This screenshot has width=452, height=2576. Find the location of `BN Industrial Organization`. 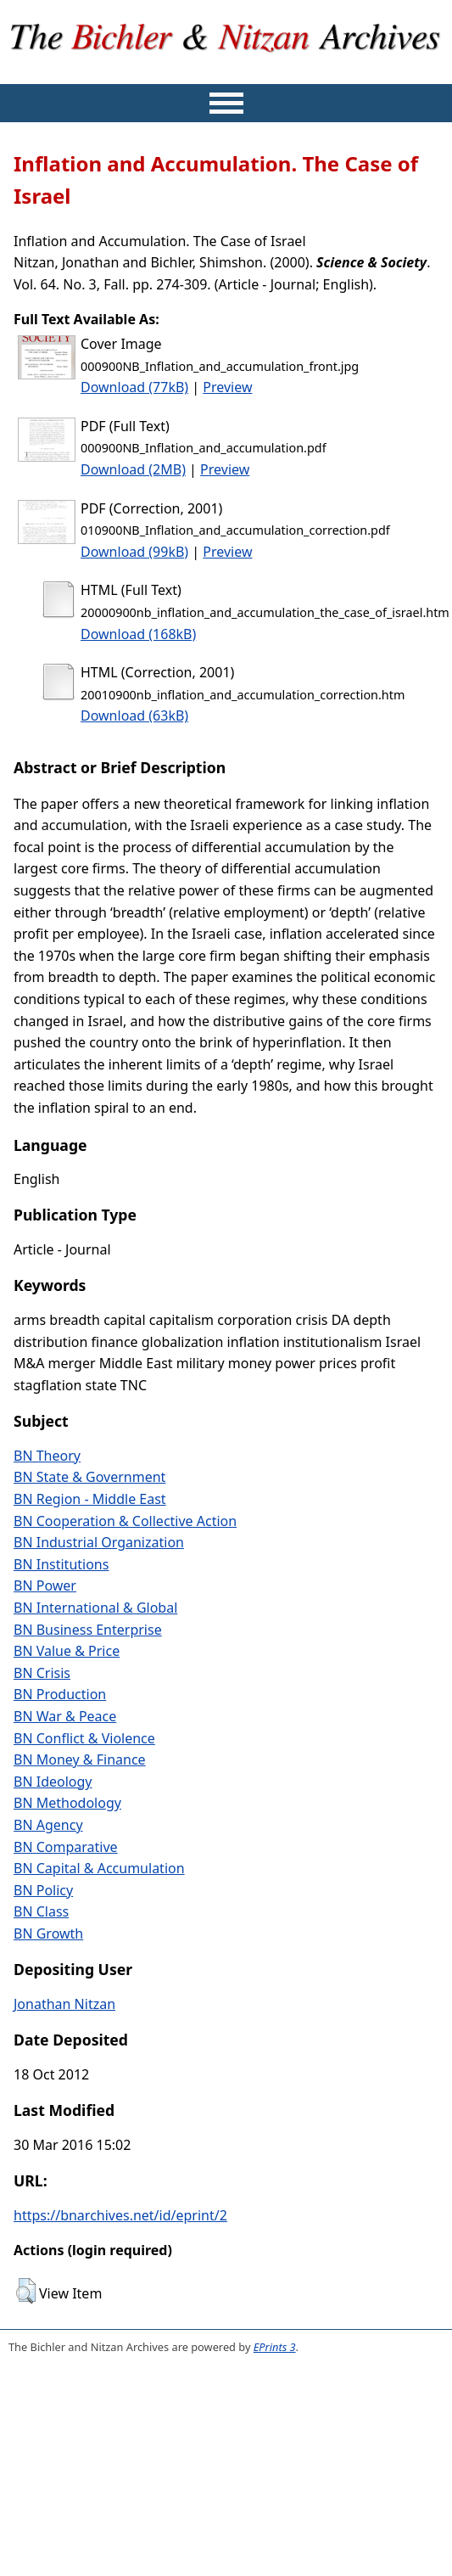

BN Industrial Organization is located at coordinates (99, 1542).